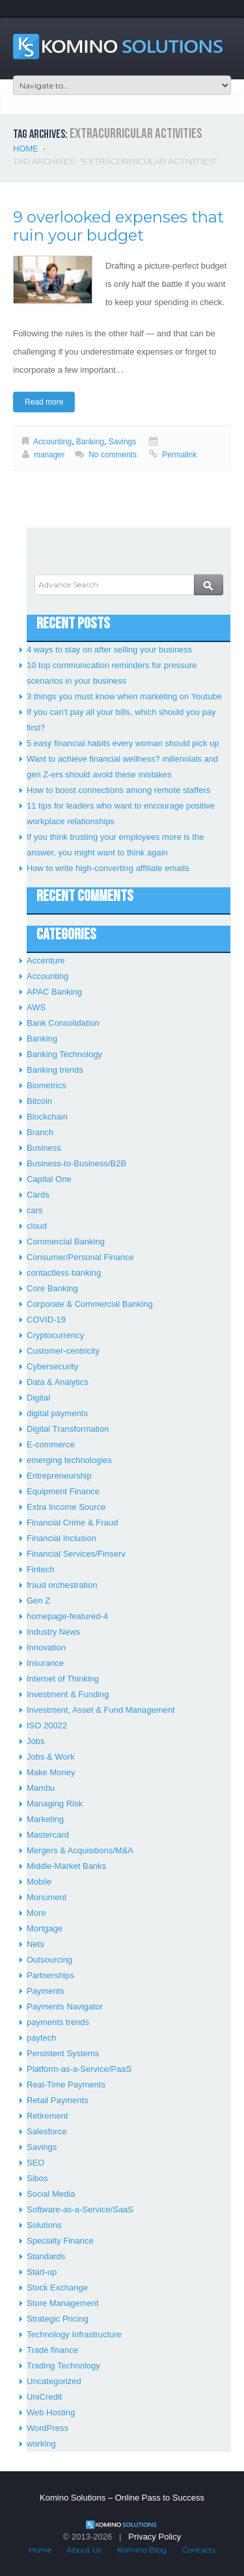 The width and height of the screenshot is (244, 2576). I want to click on Consumer/Personal Finance, so click(80, 1257).